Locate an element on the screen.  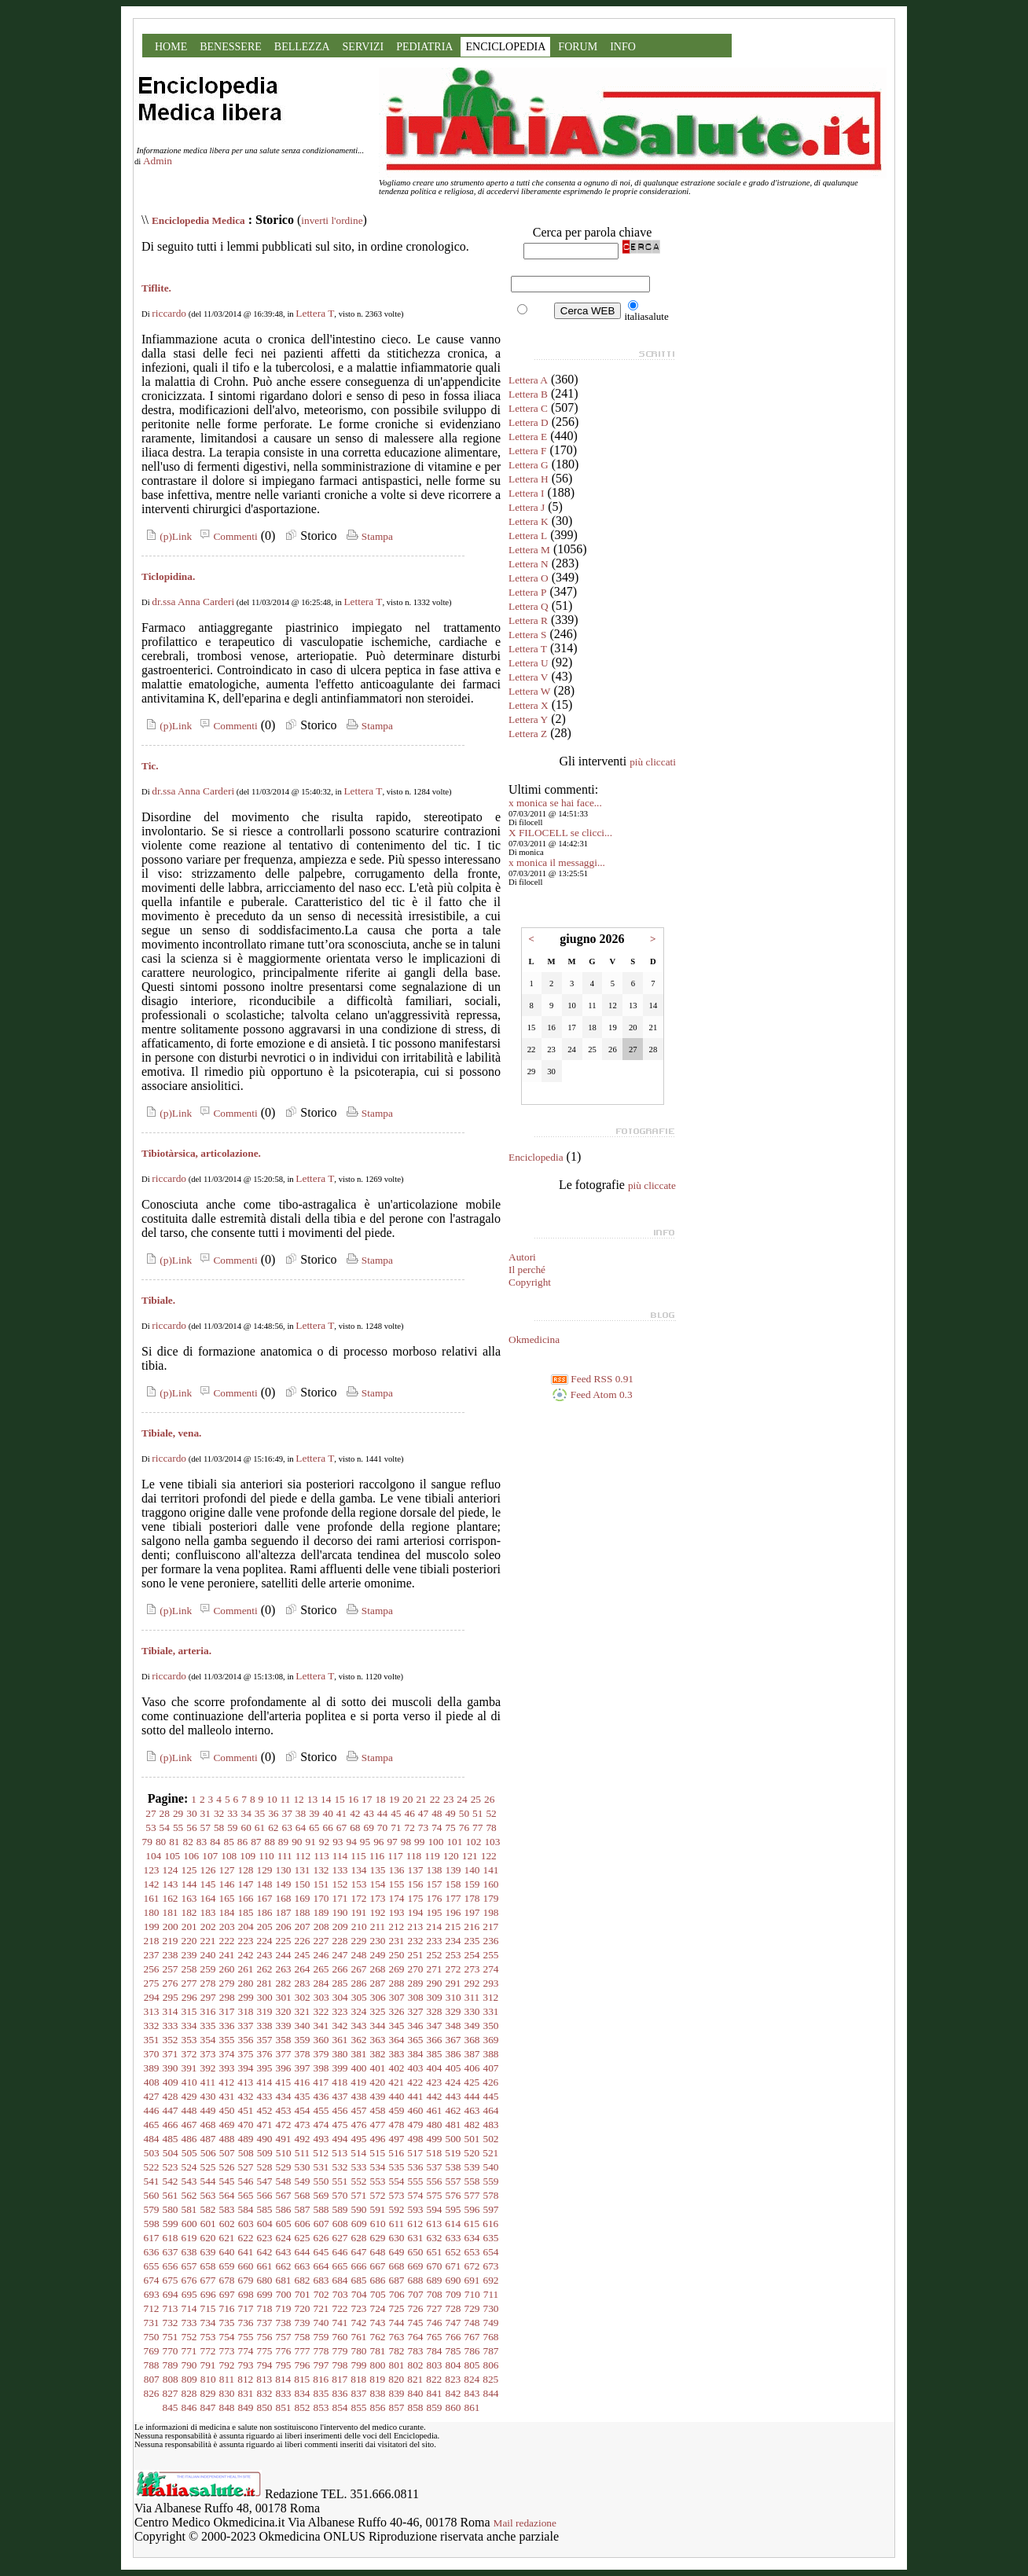
478 is located at coordinates (397, 2124).